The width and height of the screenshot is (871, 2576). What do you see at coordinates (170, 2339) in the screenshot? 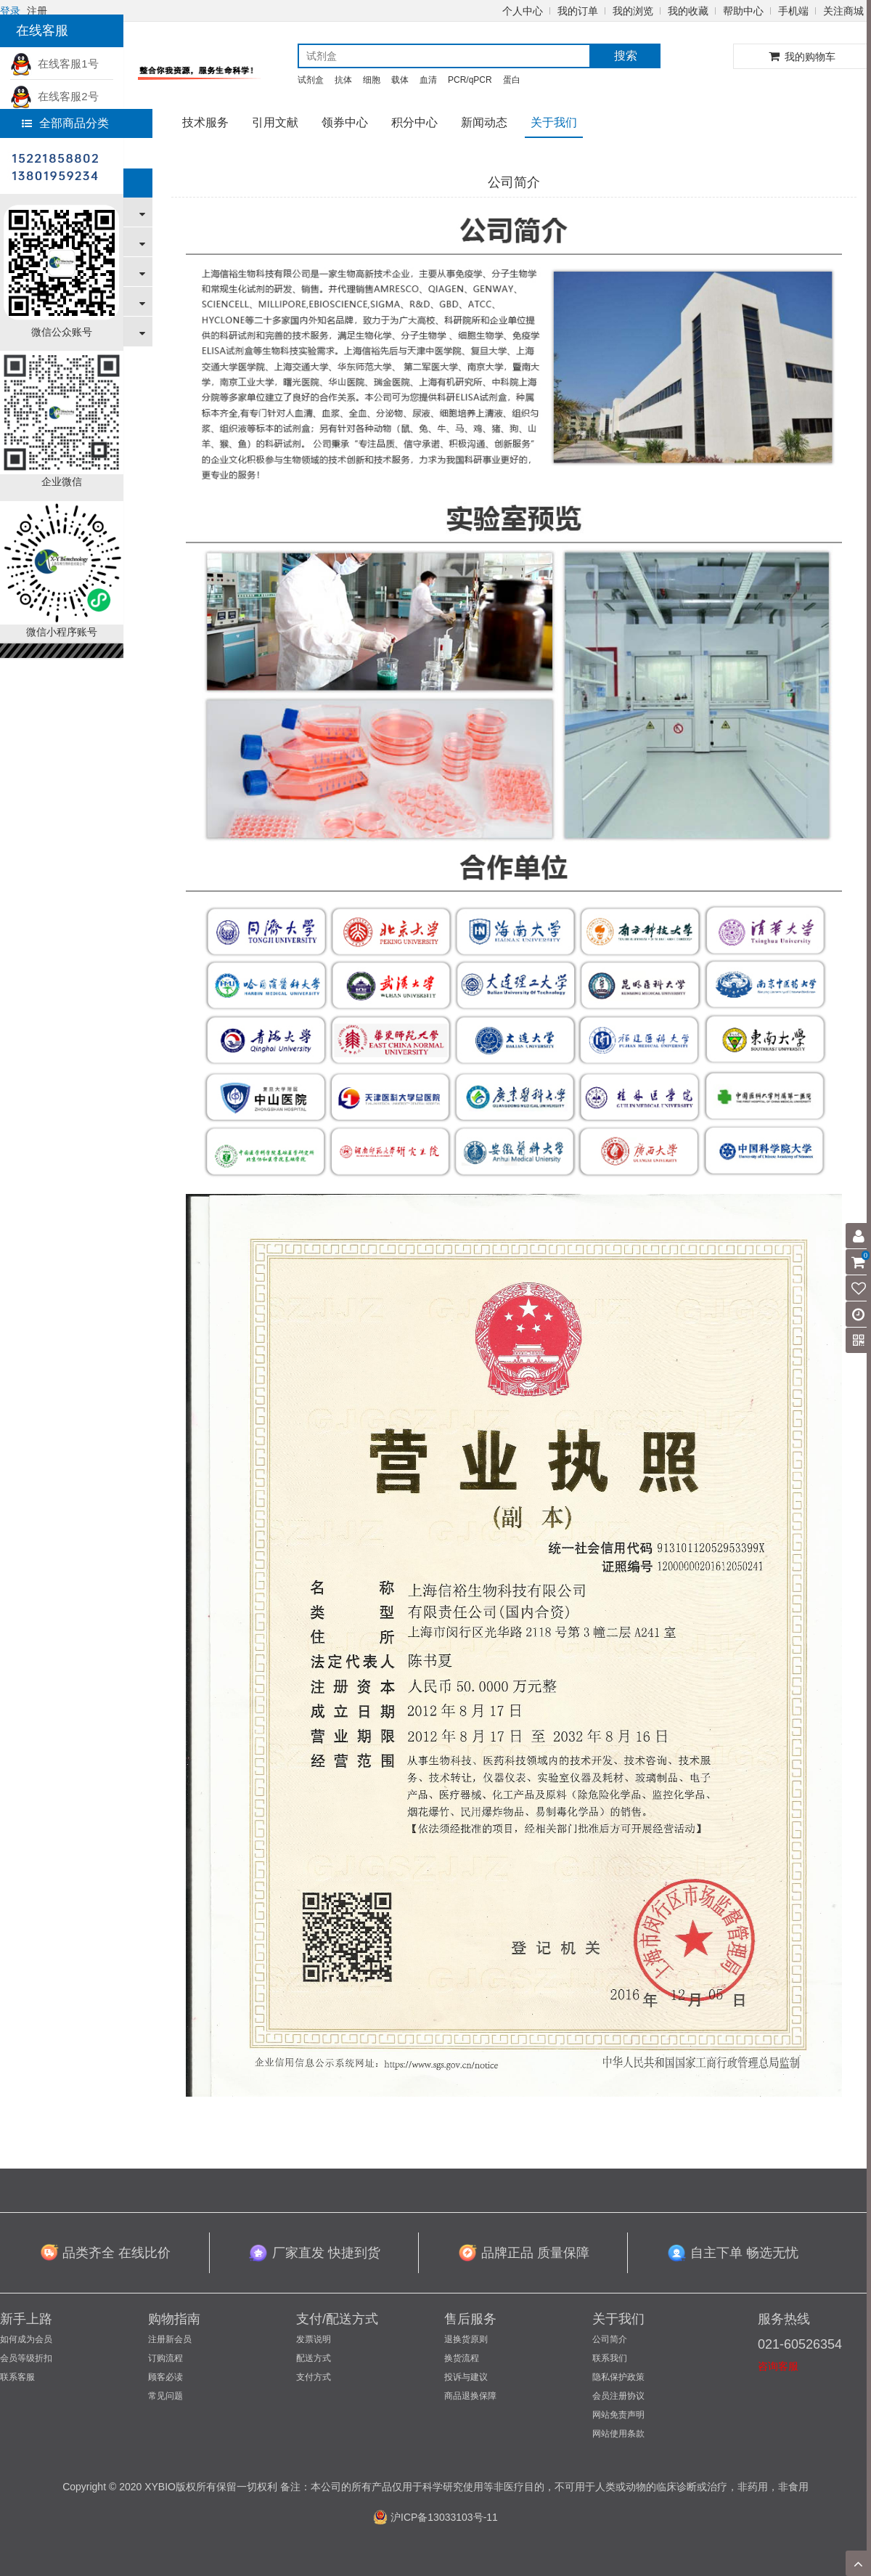
I see `注册新会员` at bounding box center [170, 2339].